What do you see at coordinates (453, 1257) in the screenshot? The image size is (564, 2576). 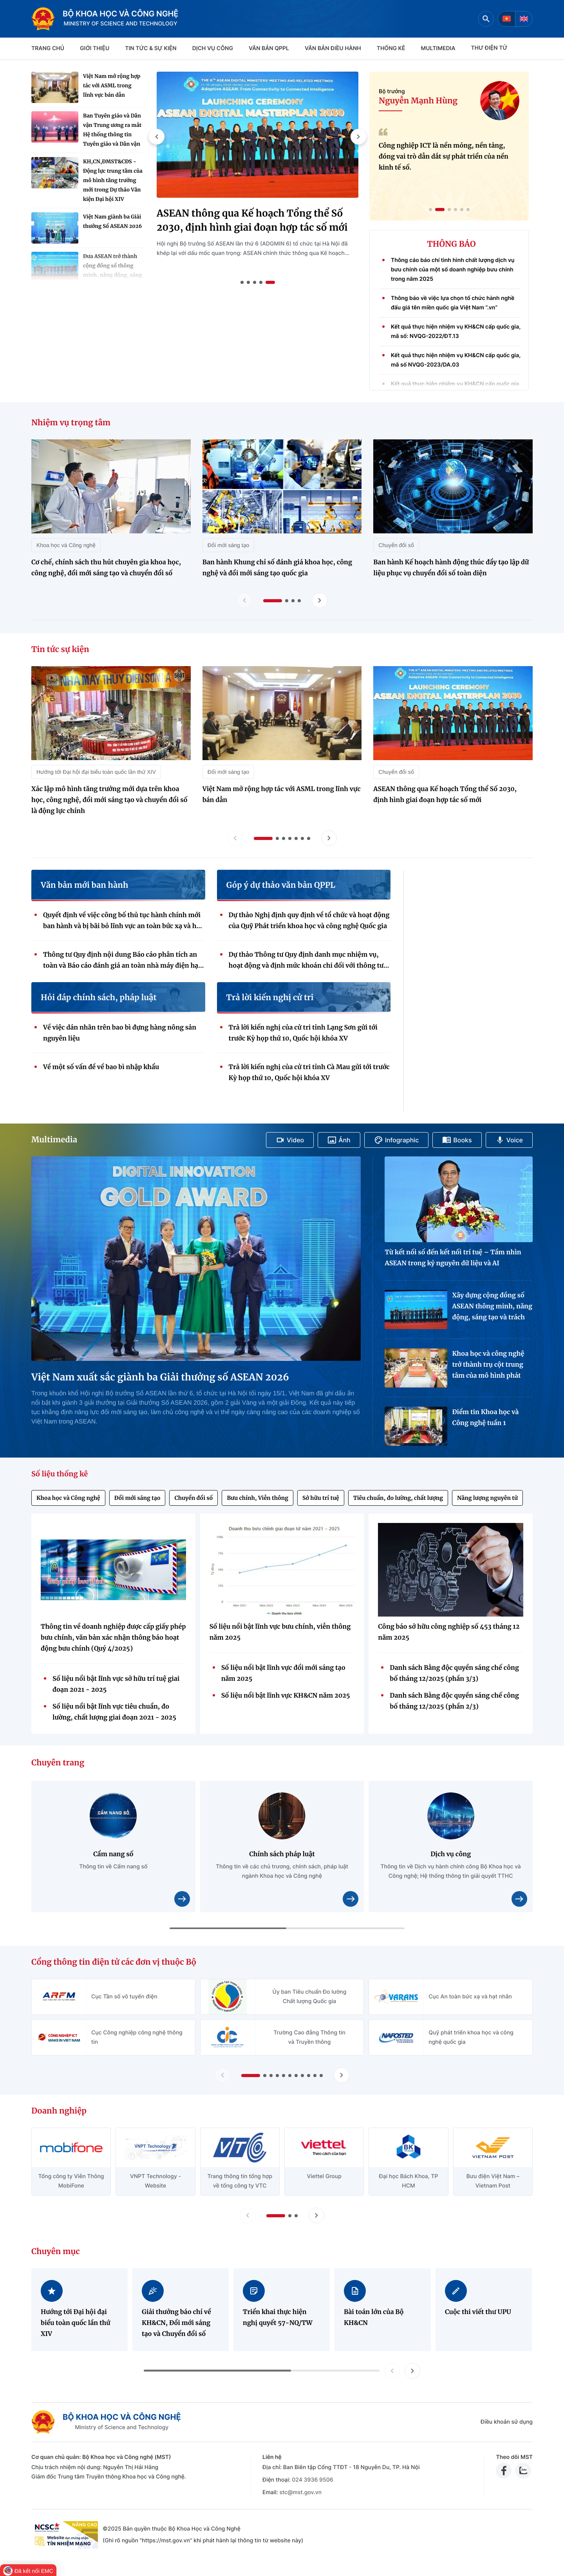 I see `Từ kết nối số đến kết nối trí tuệ – Tầm nhìn ASEAN trong kỷ nguyên dữ liệu và AI` at bounding box center [453, 1257].